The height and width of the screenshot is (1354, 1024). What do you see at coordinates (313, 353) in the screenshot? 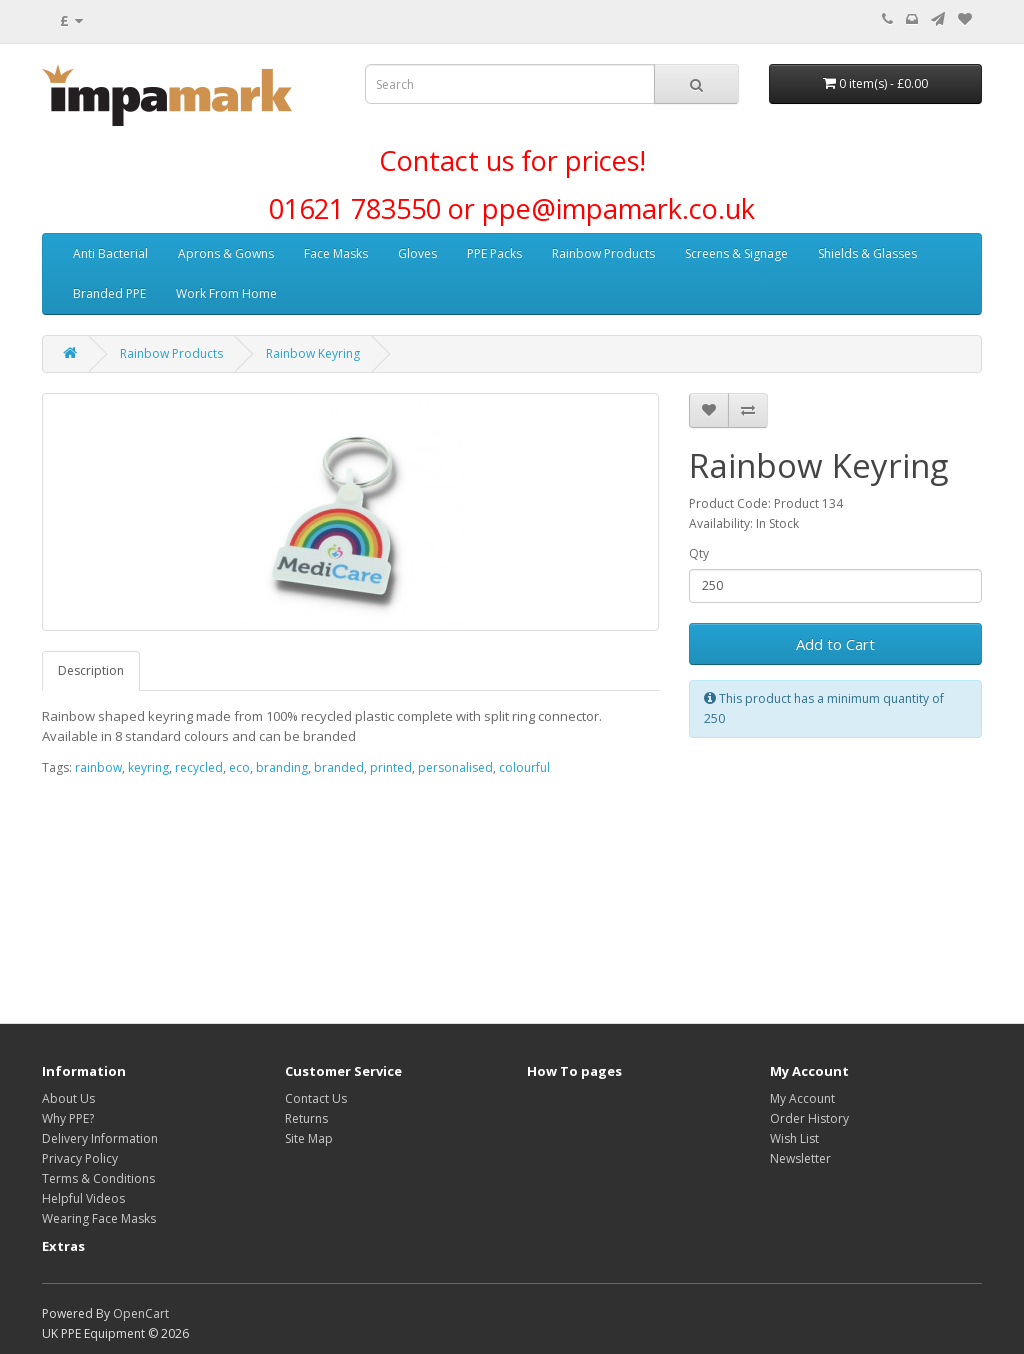
I see `Rainbow Keyring` at bounding box center [313, 353].